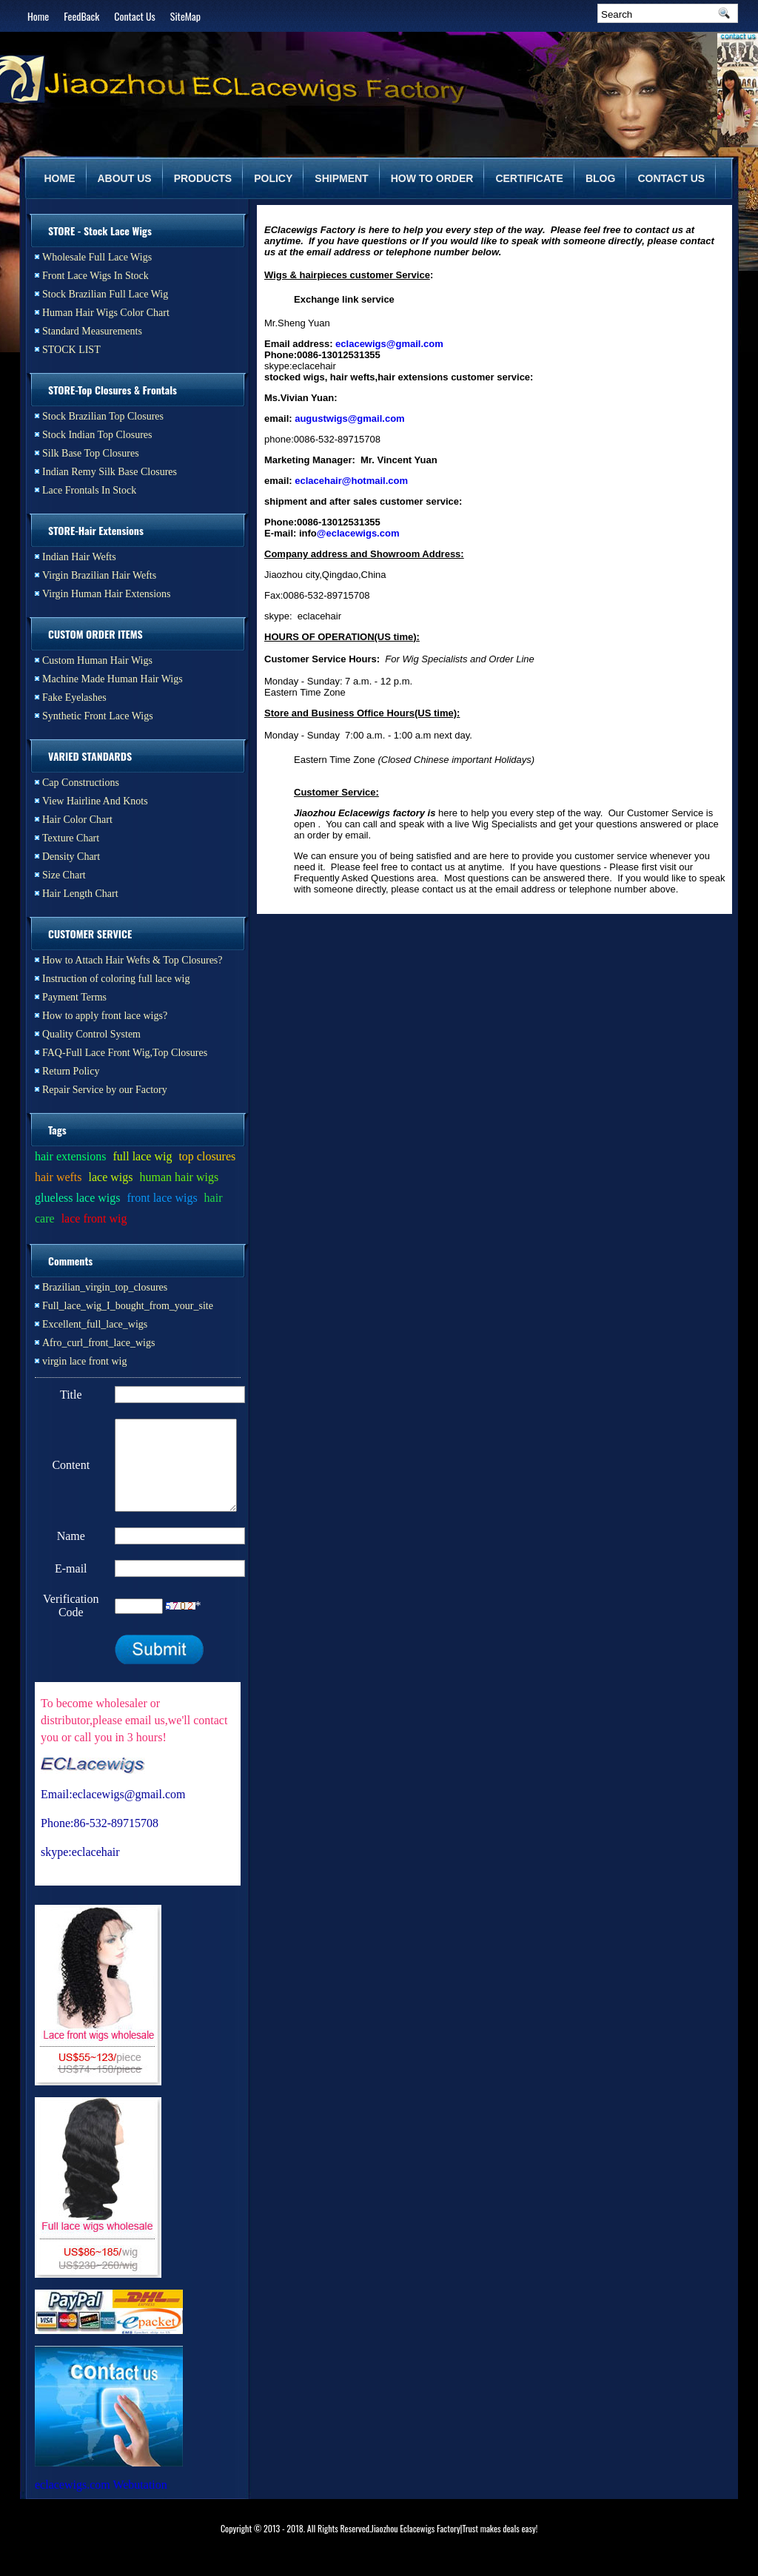  Describe the element at coordinates (349, 418) in the screenshot. I see `augustwigs@gmail.com` at that location.